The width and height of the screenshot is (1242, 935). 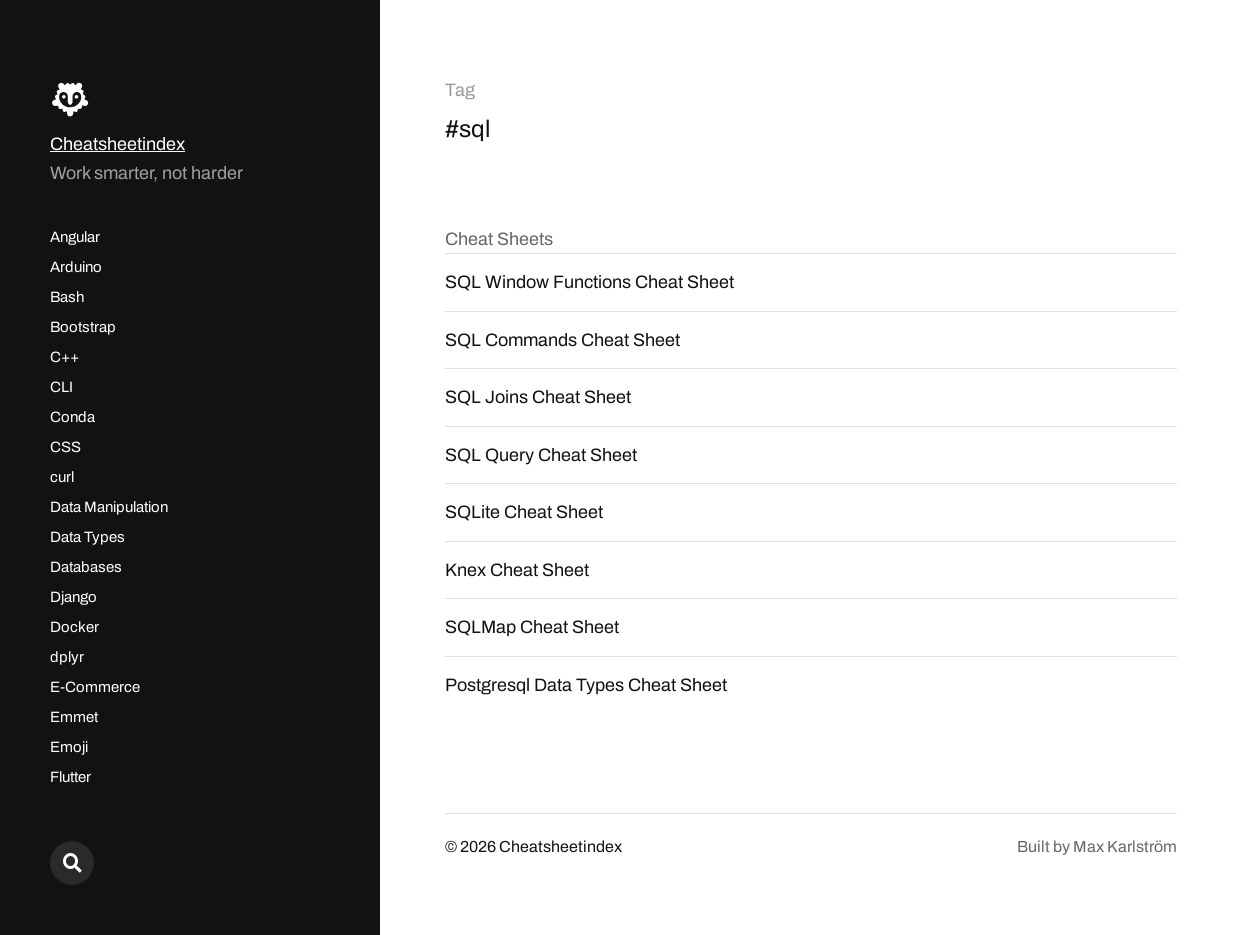 I want to click on CLI, so click(x=61, y=387).